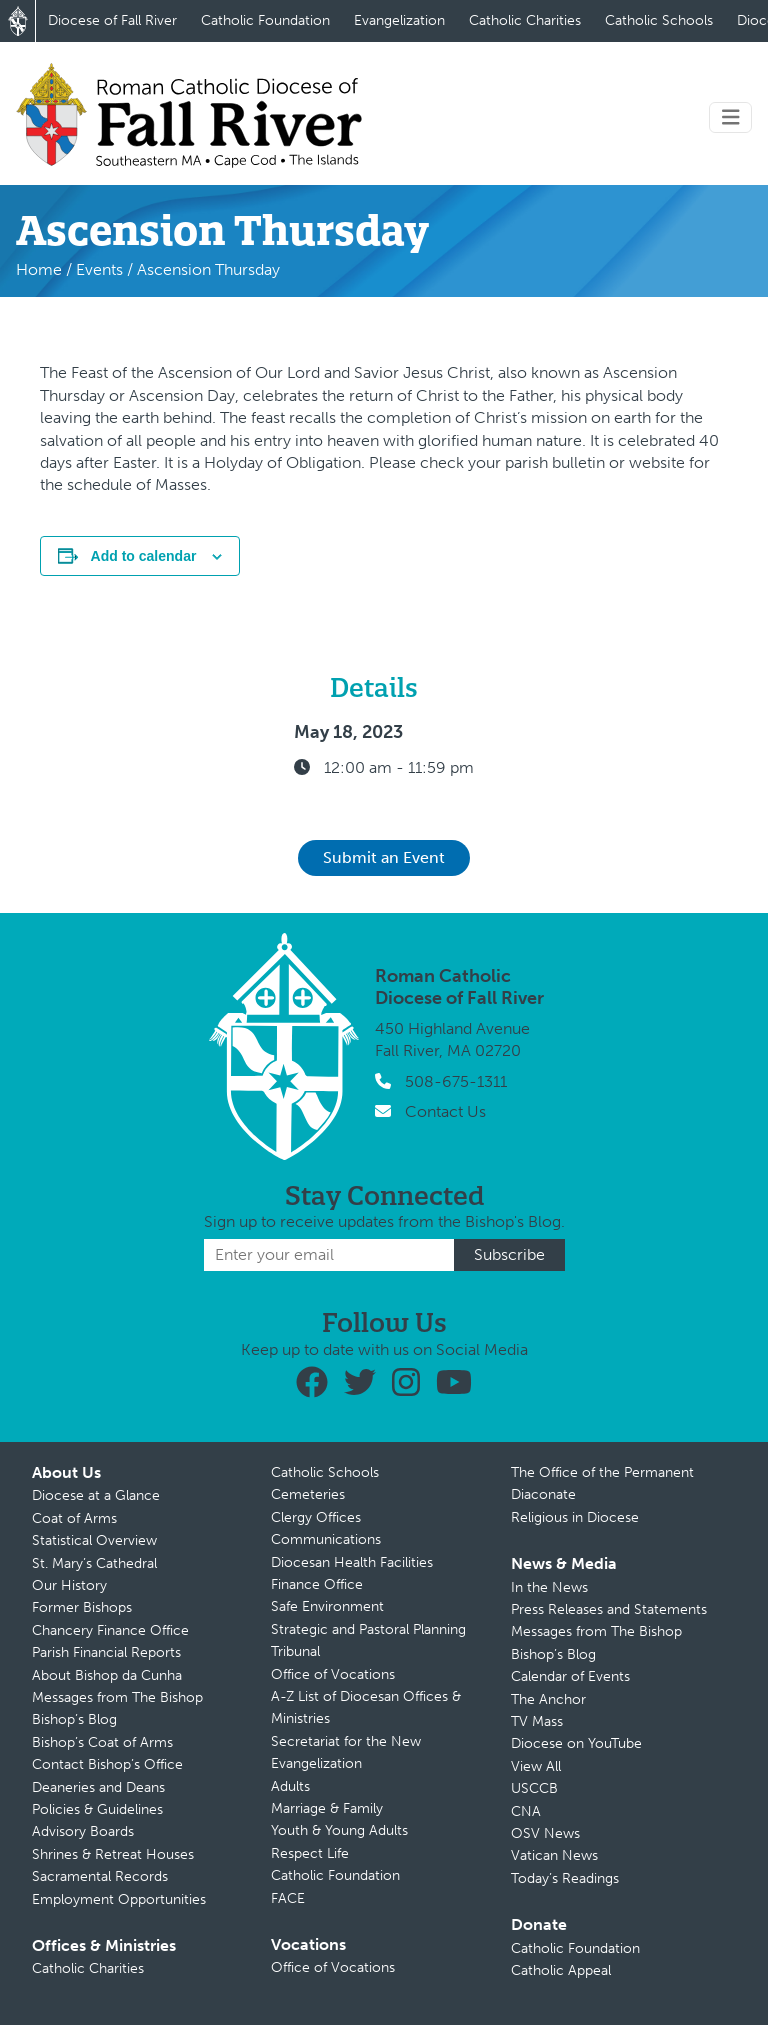 The image size is (768, 2025). I want to click on Diocesan Health Facilities, so click(352, 1562).